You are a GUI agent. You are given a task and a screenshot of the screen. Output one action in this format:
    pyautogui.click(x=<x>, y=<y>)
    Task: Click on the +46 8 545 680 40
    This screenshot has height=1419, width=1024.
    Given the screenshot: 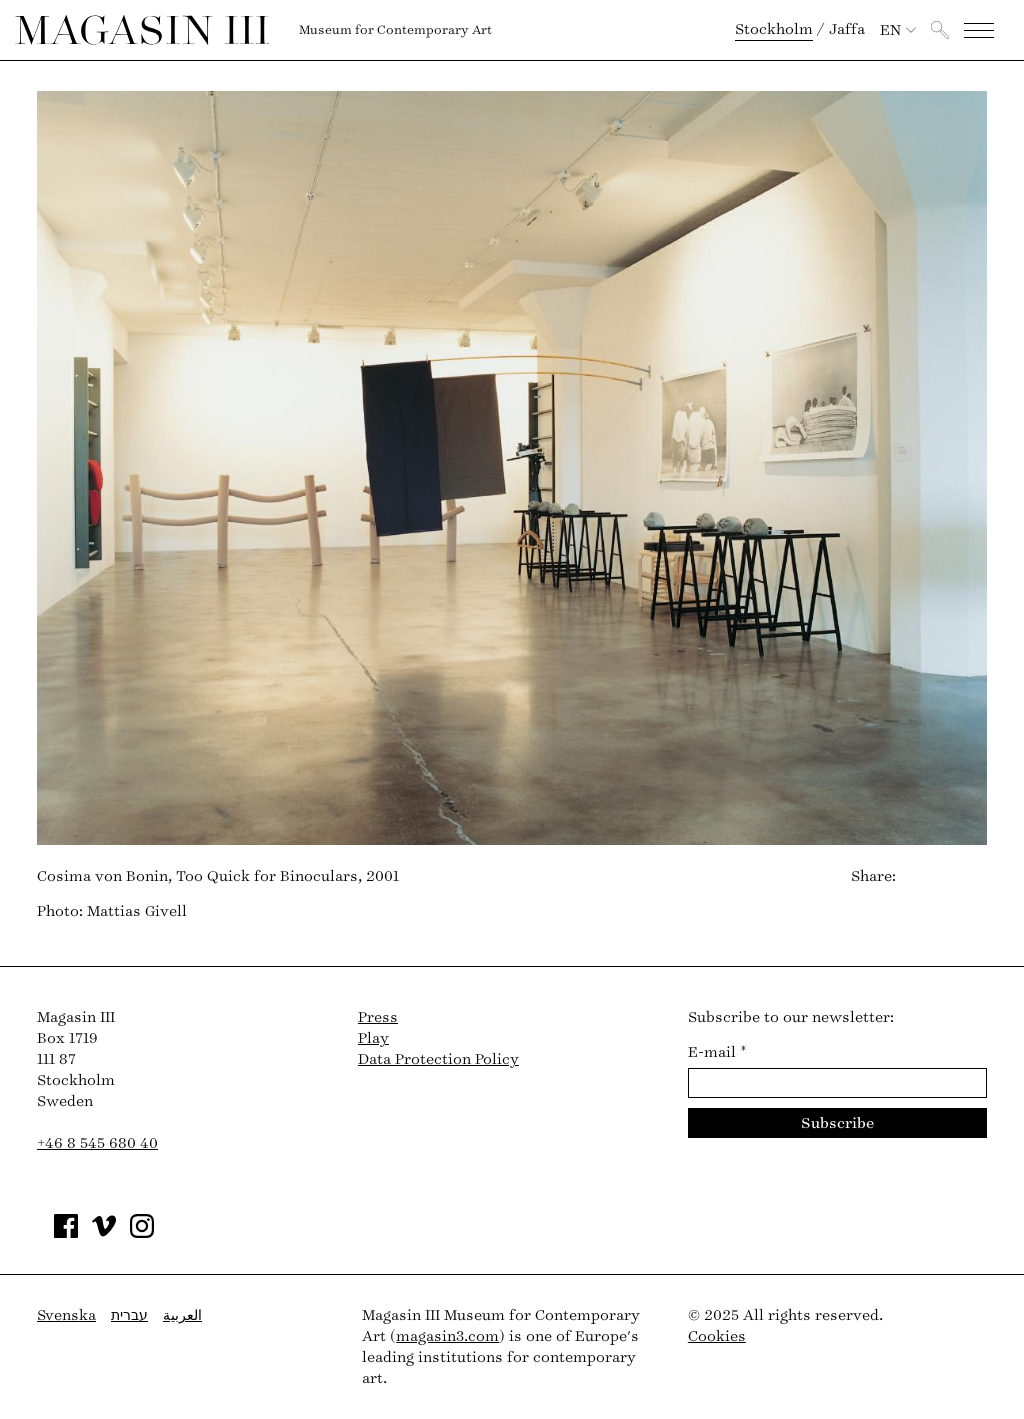 What is the action you would take?
    pyautogui.click(x=97, y=1143)
    